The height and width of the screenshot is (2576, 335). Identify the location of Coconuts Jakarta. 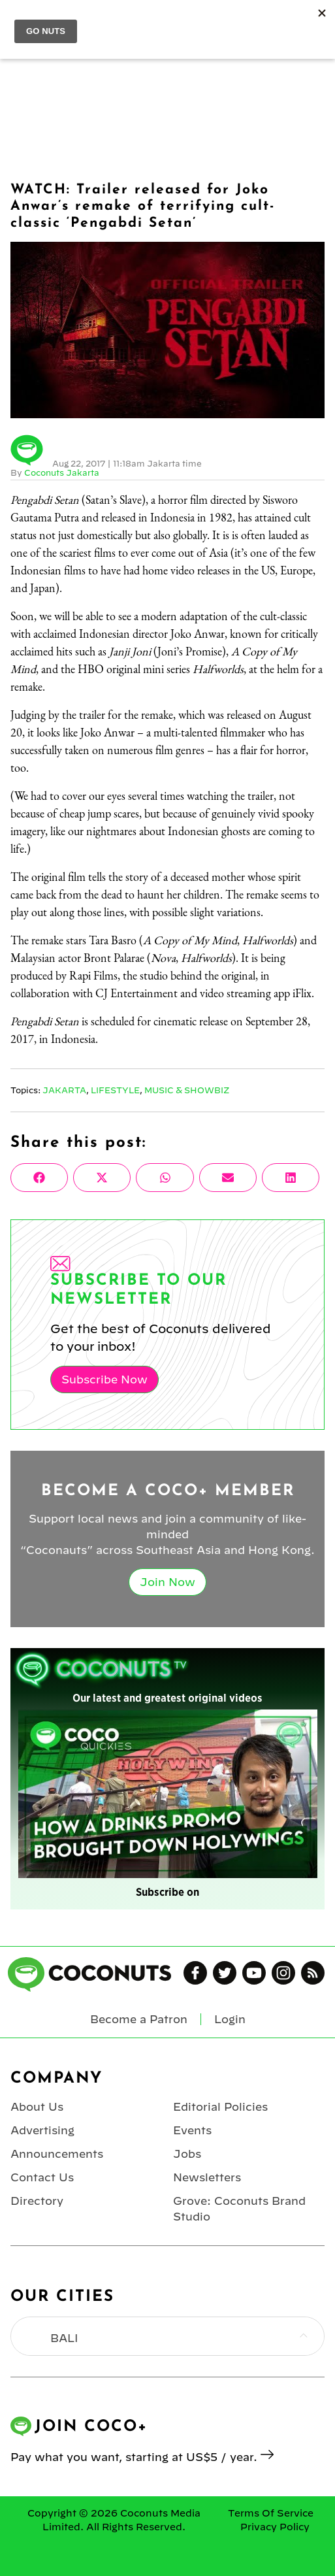
(61, 472).